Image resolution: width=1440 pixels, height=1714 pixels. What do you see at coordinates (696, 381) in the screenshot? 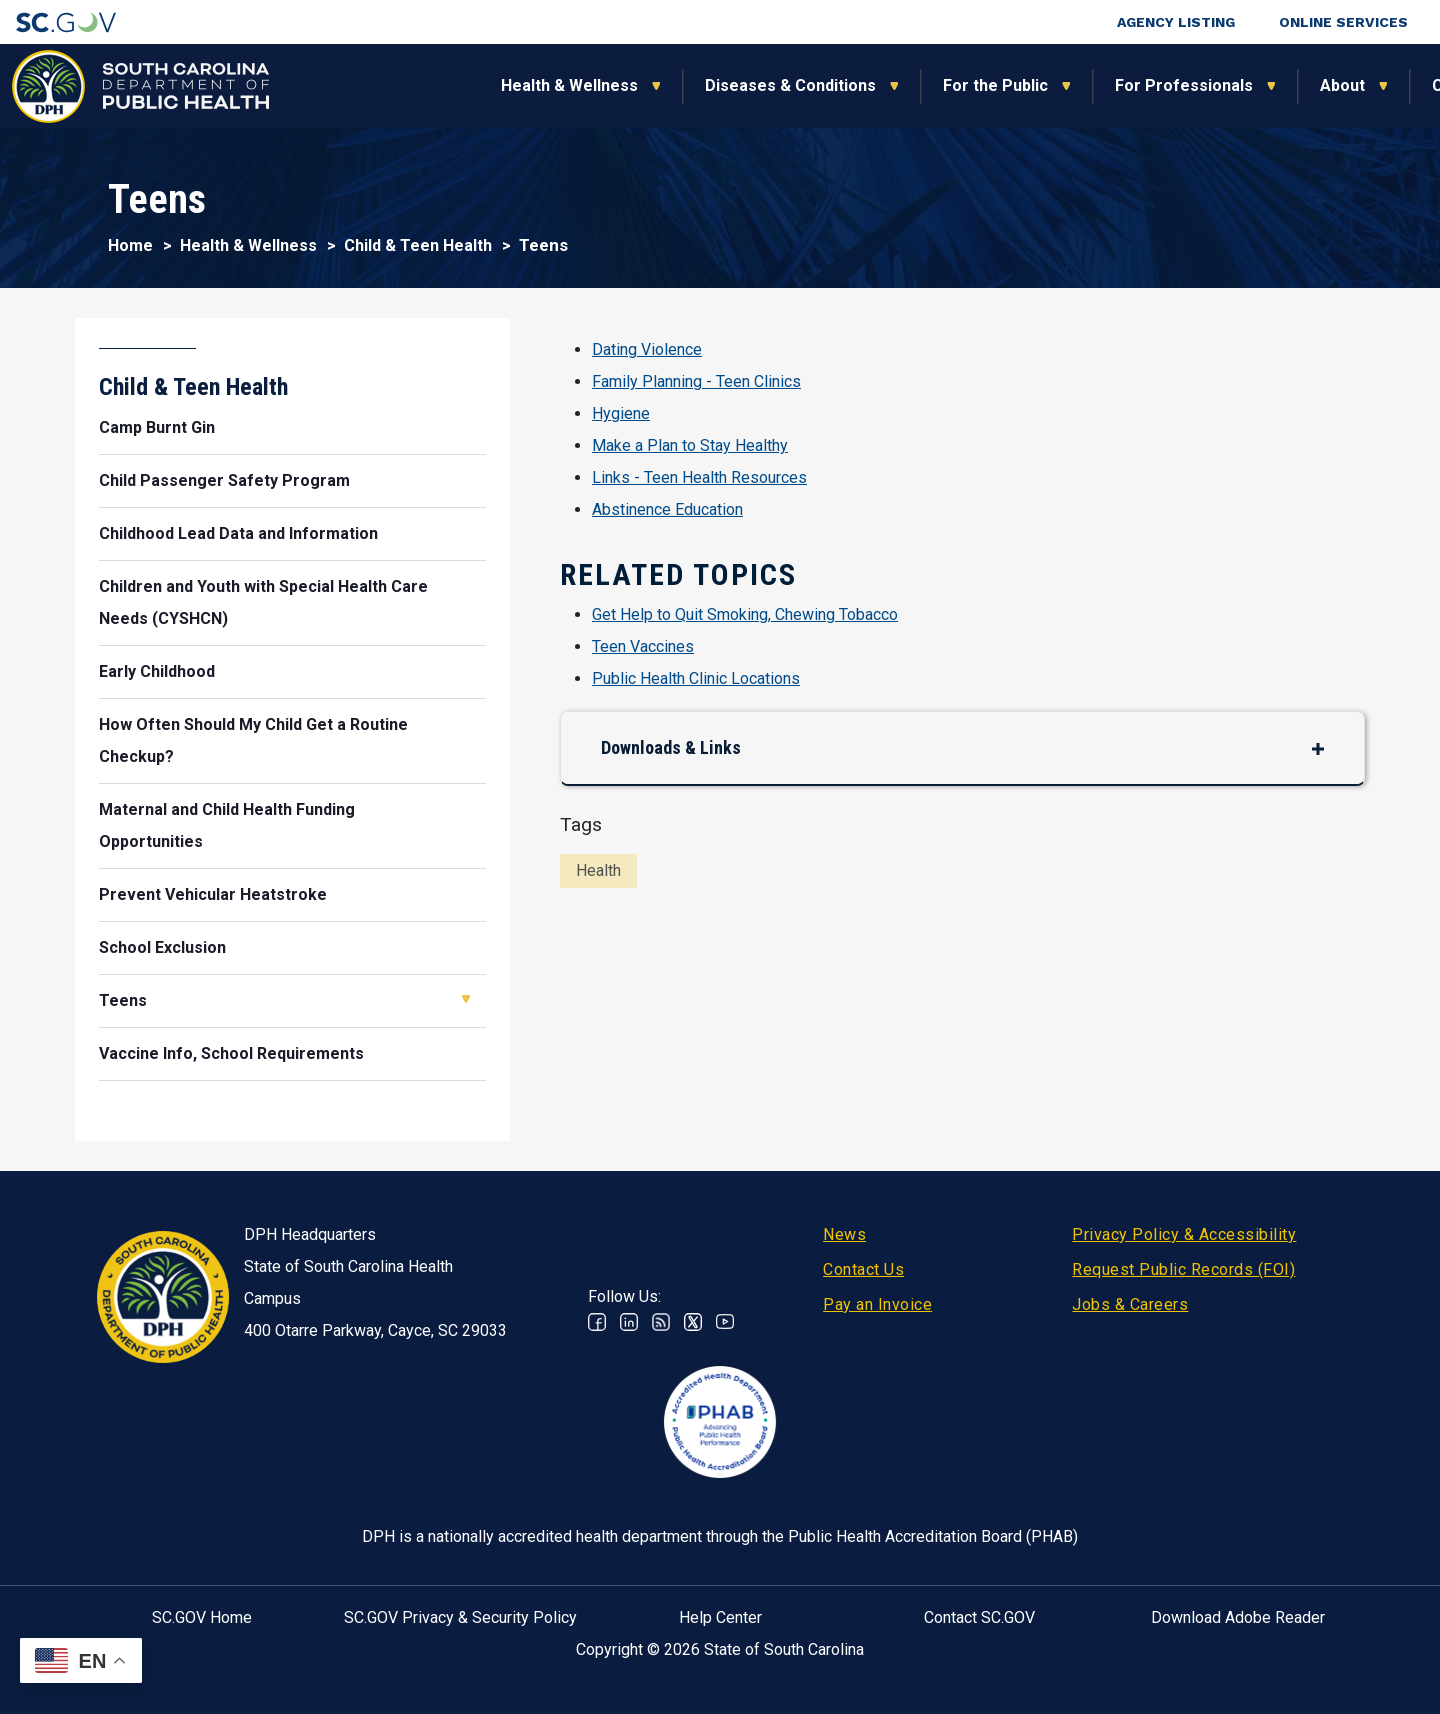
I see `Family Planning - Teen Clinics` at bounding box center [696, 381].